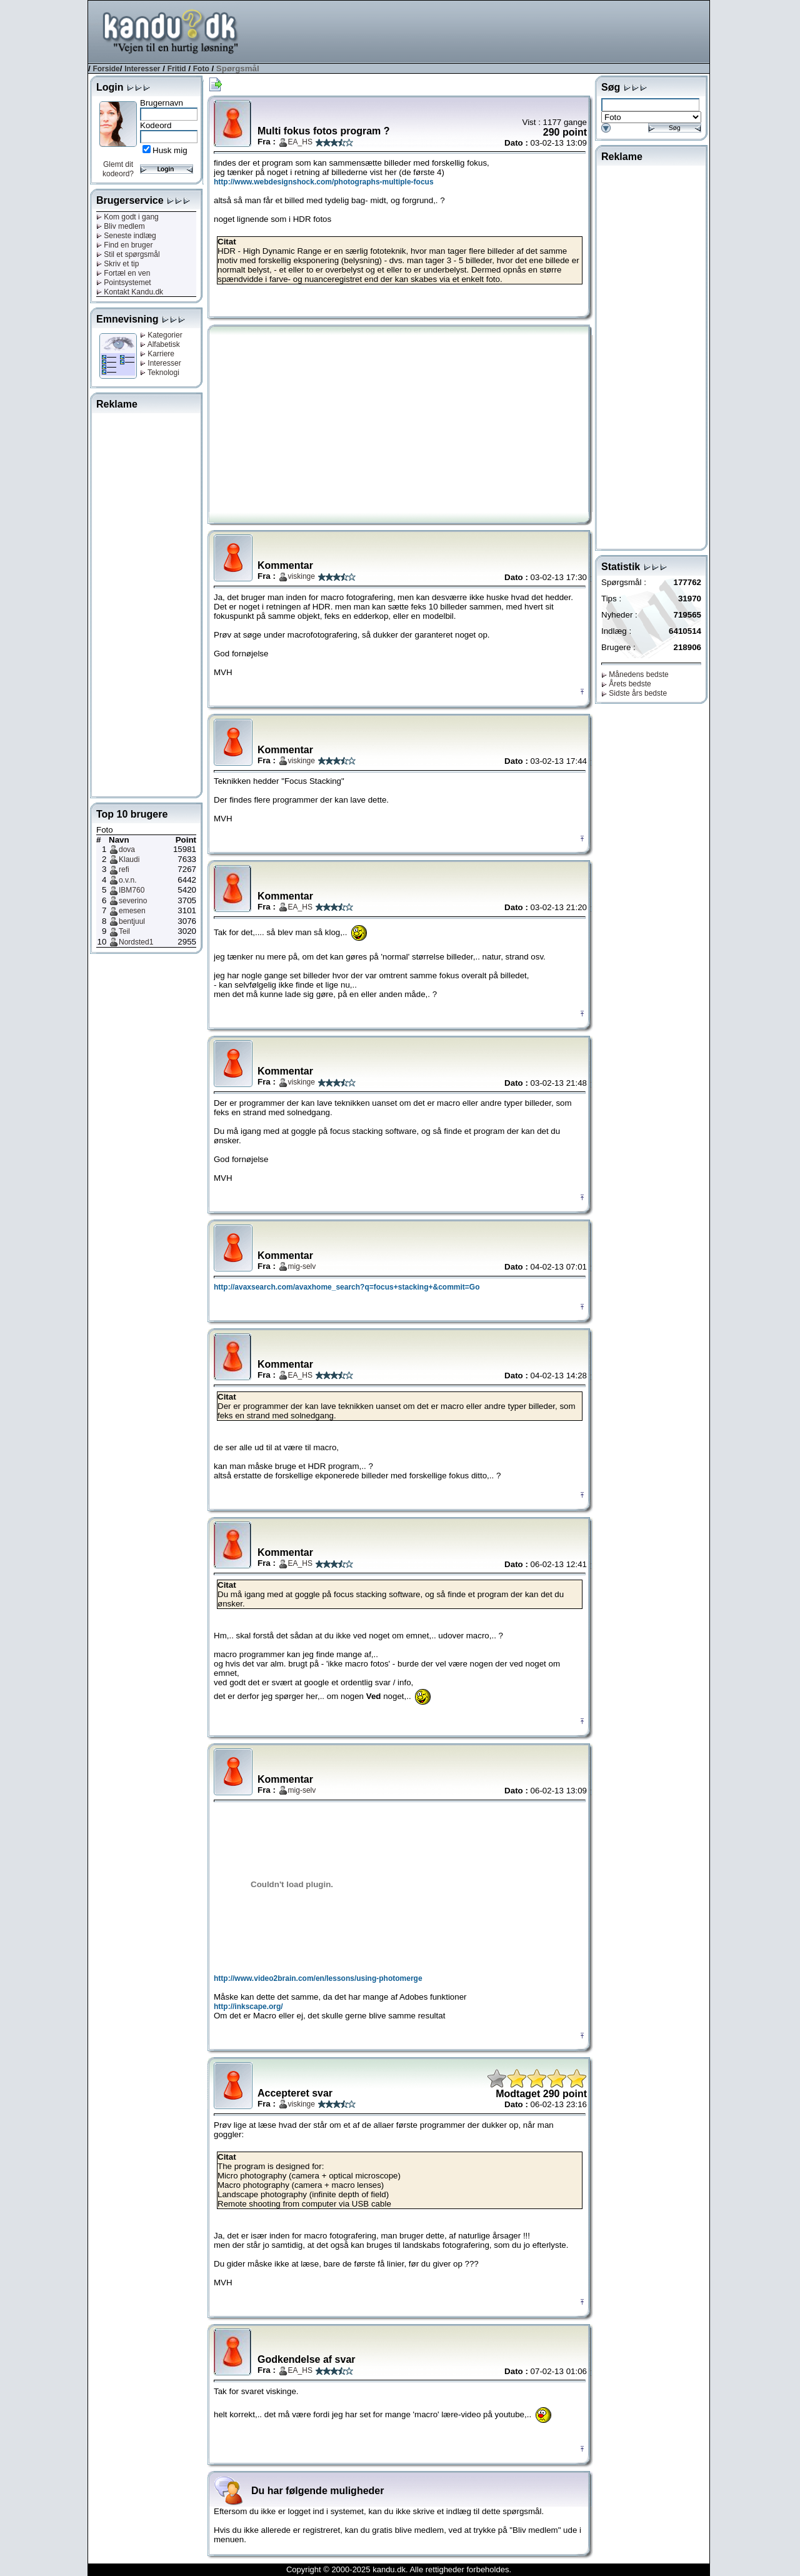 This screenshot has width=800, height=2576. I want to click on Teknologi, so click(159, 372).